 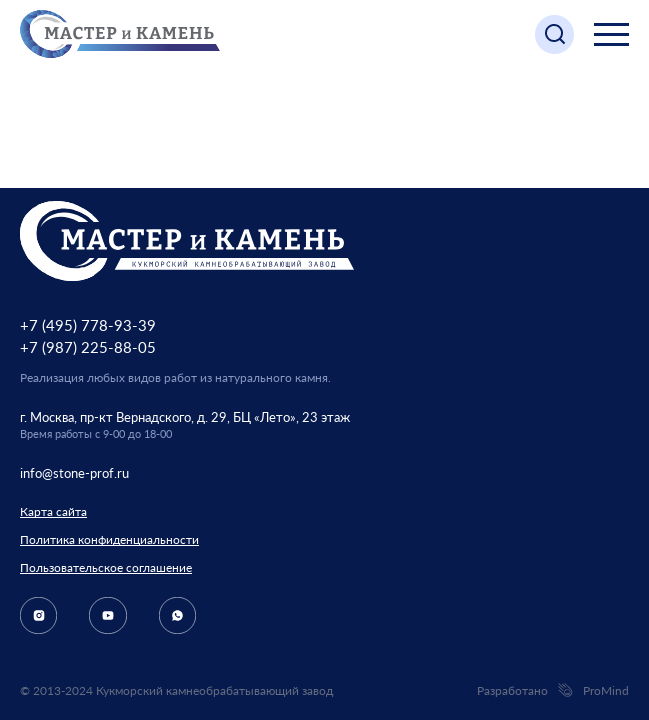 I want to click on Разработано ProMind, so click(x=553, y=691).